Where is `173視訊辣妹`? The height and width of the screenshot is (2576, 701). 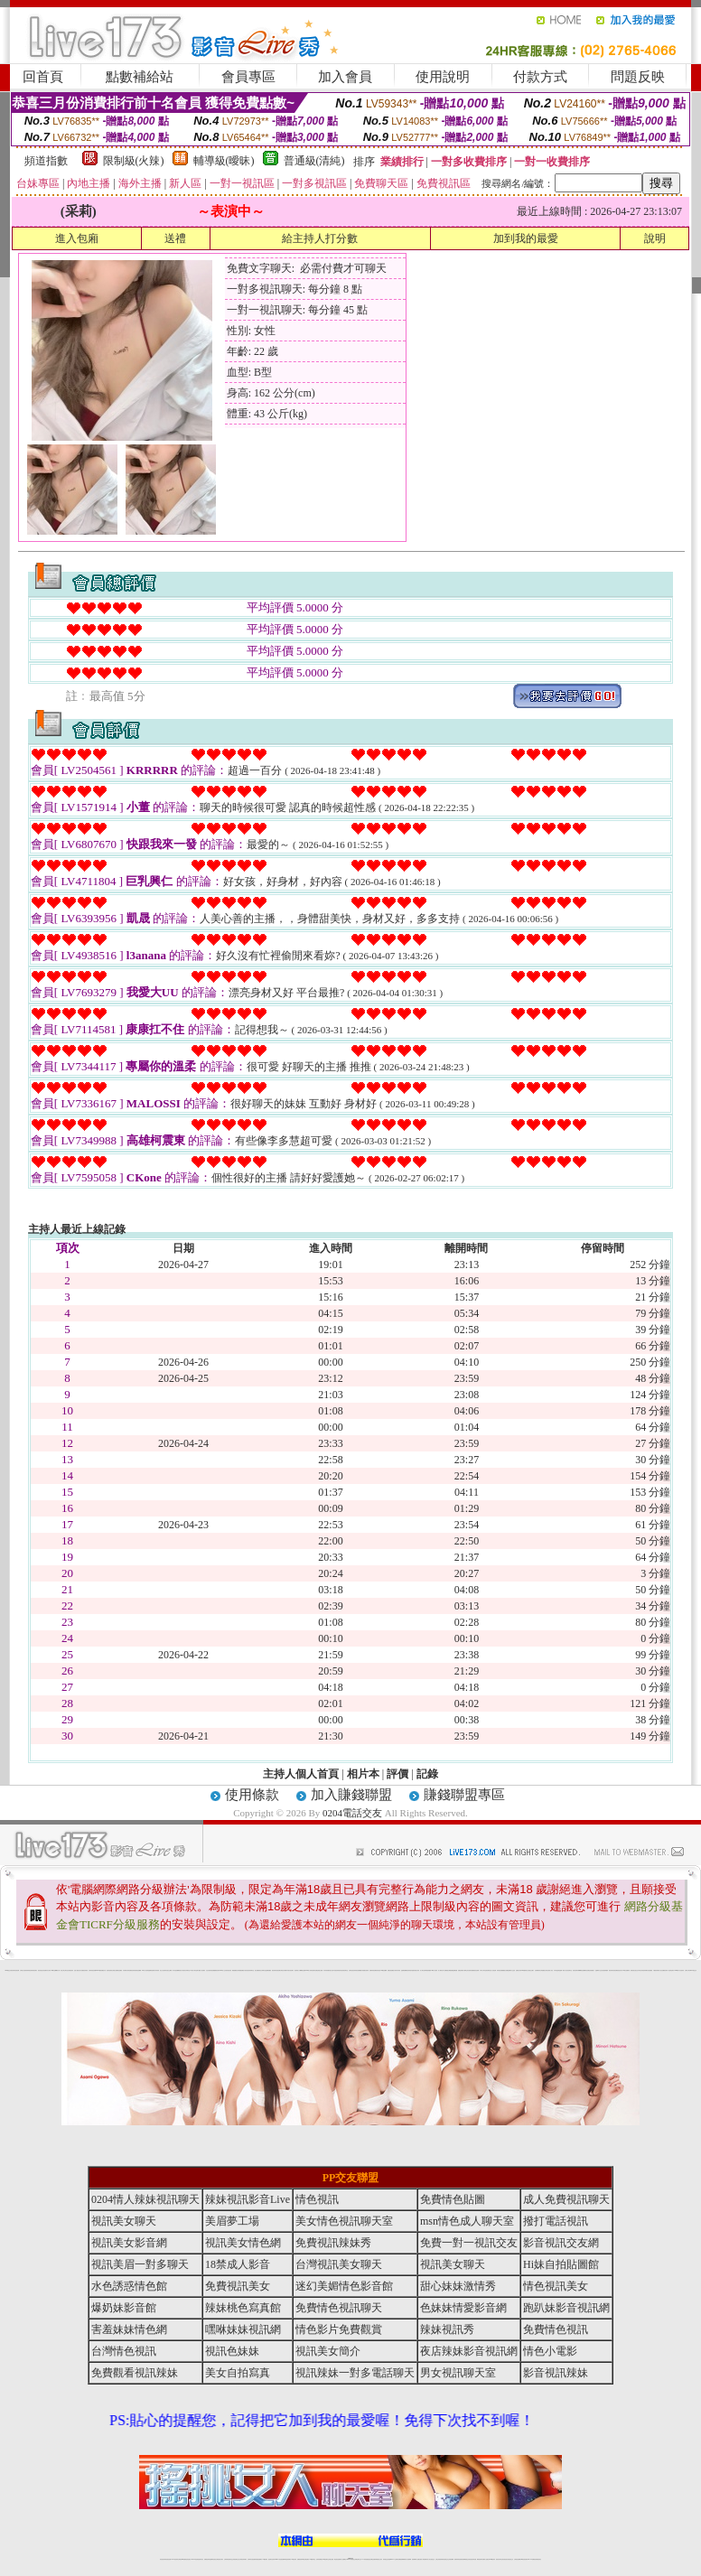
173視訊辣妹 is located at coordinates (293, 2559).